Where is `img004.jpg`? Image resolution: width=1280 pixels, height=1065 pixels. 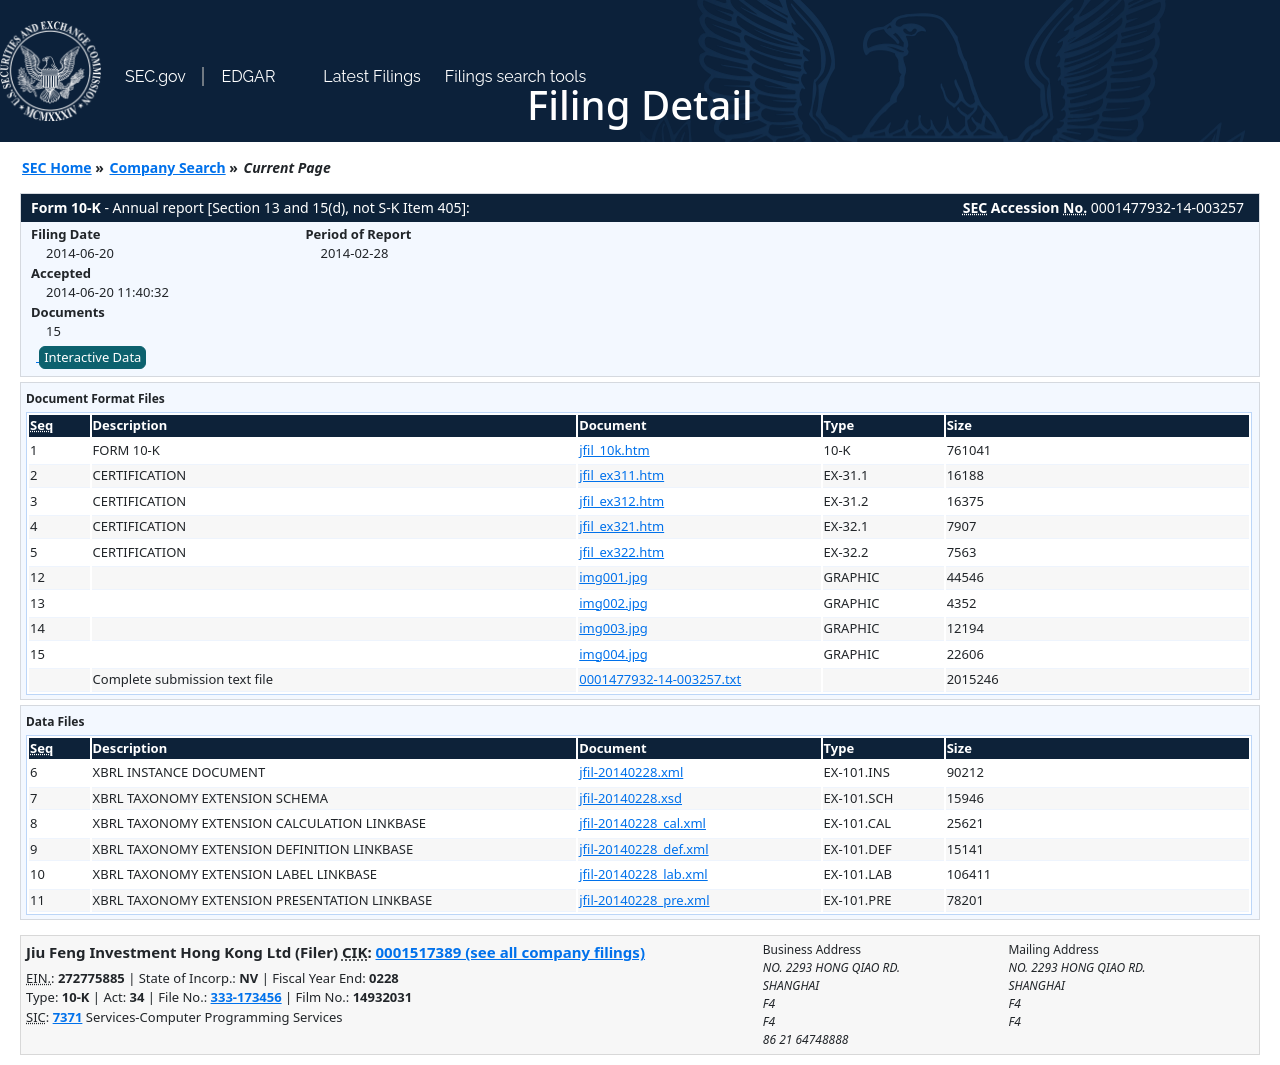 img004.jpg is located at coordinates (613, 654).